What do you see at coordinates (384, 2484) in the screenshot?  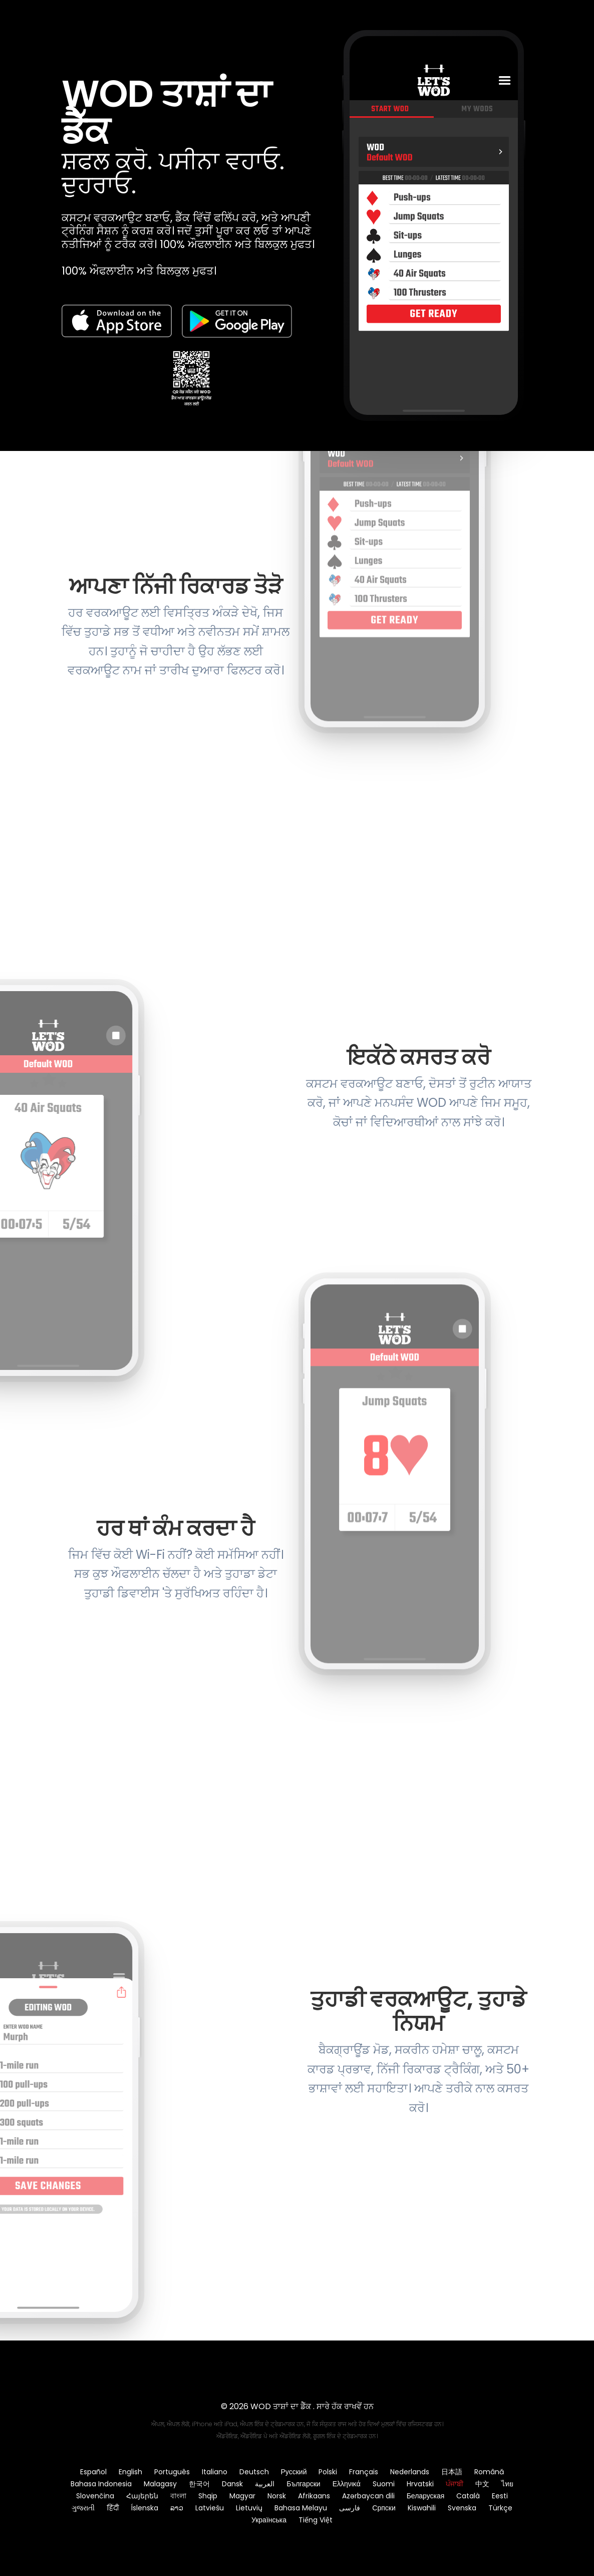 I see `Suomi` at bounding box center [384, 2484].